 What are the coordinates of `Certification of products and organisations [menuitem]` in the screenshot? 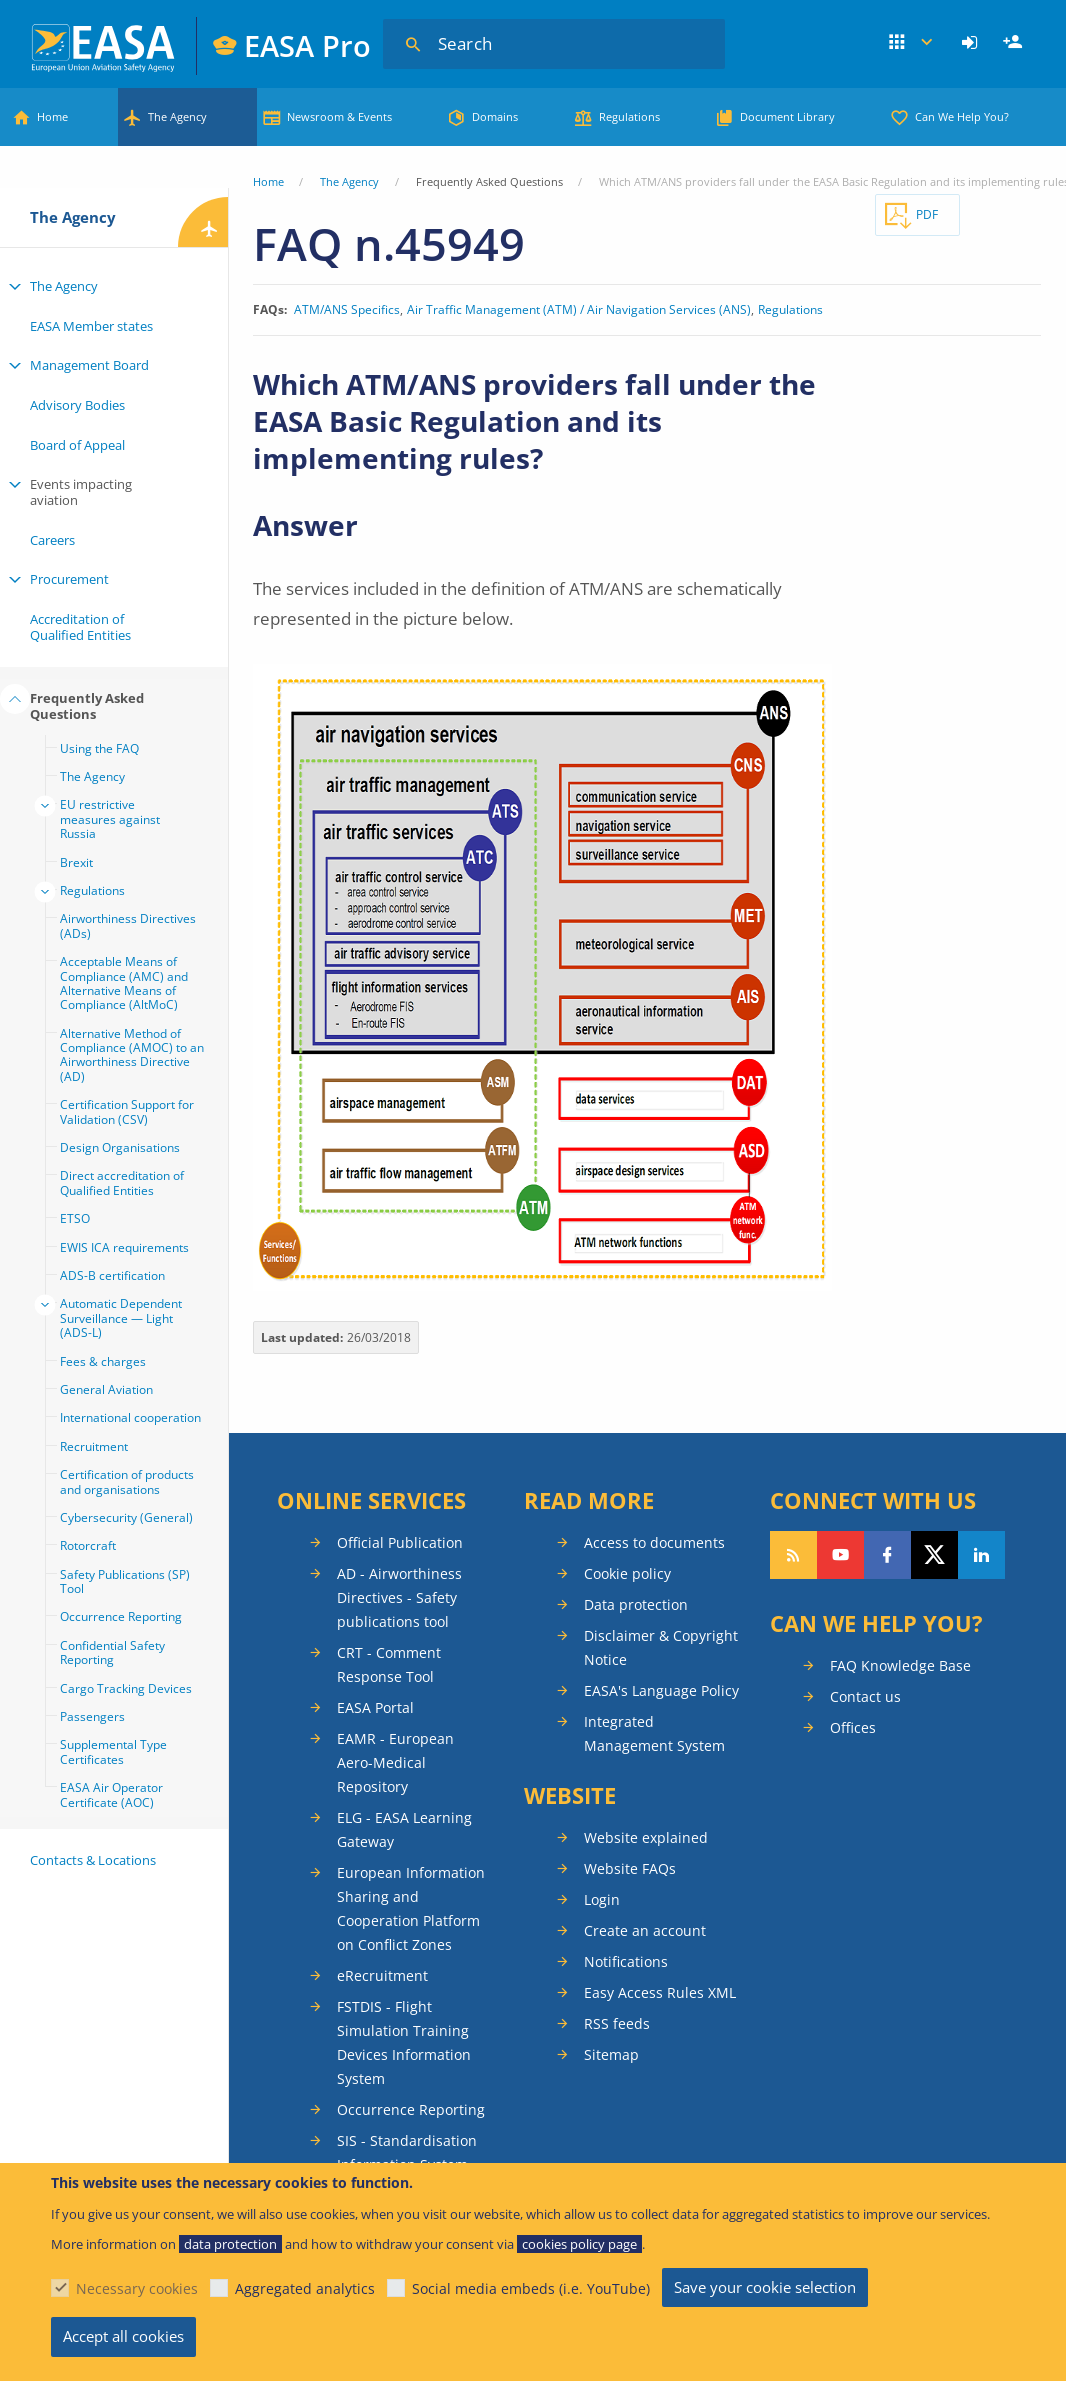 It's located at (127, 1481).